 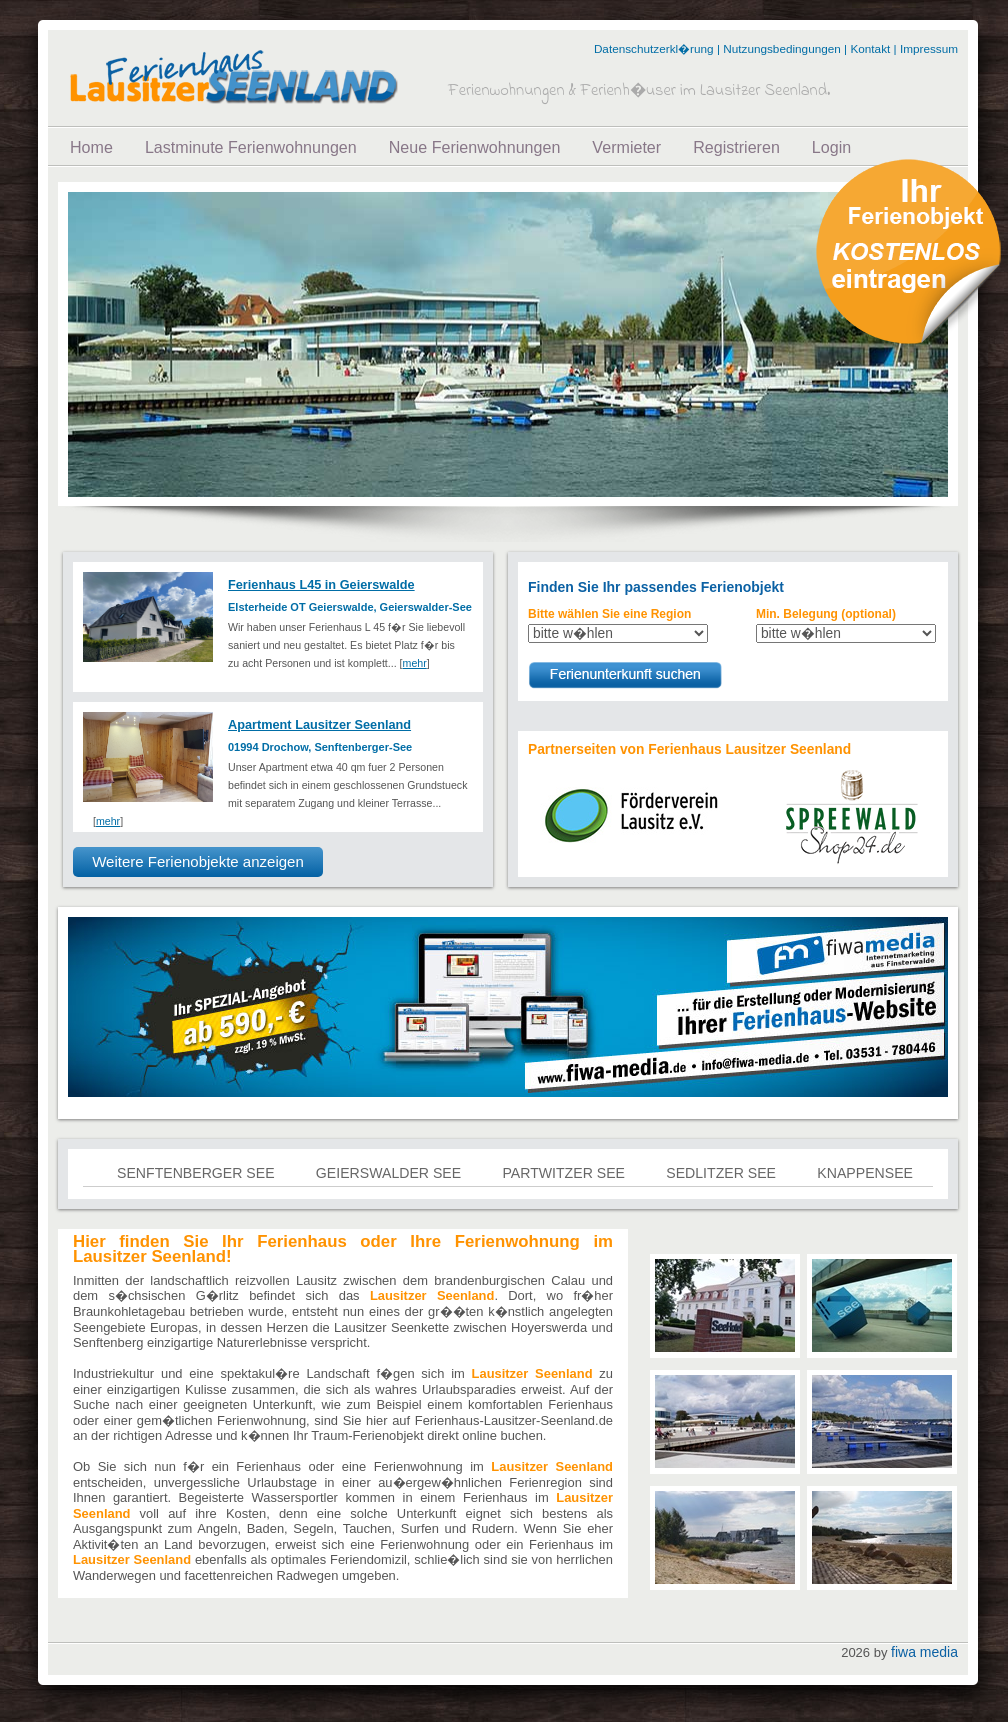 What do you see at coordinates (321, 584) in the screenshot?
I see `Ferienhaus L45 in Geierswalde` at bounding box center [321, 584].